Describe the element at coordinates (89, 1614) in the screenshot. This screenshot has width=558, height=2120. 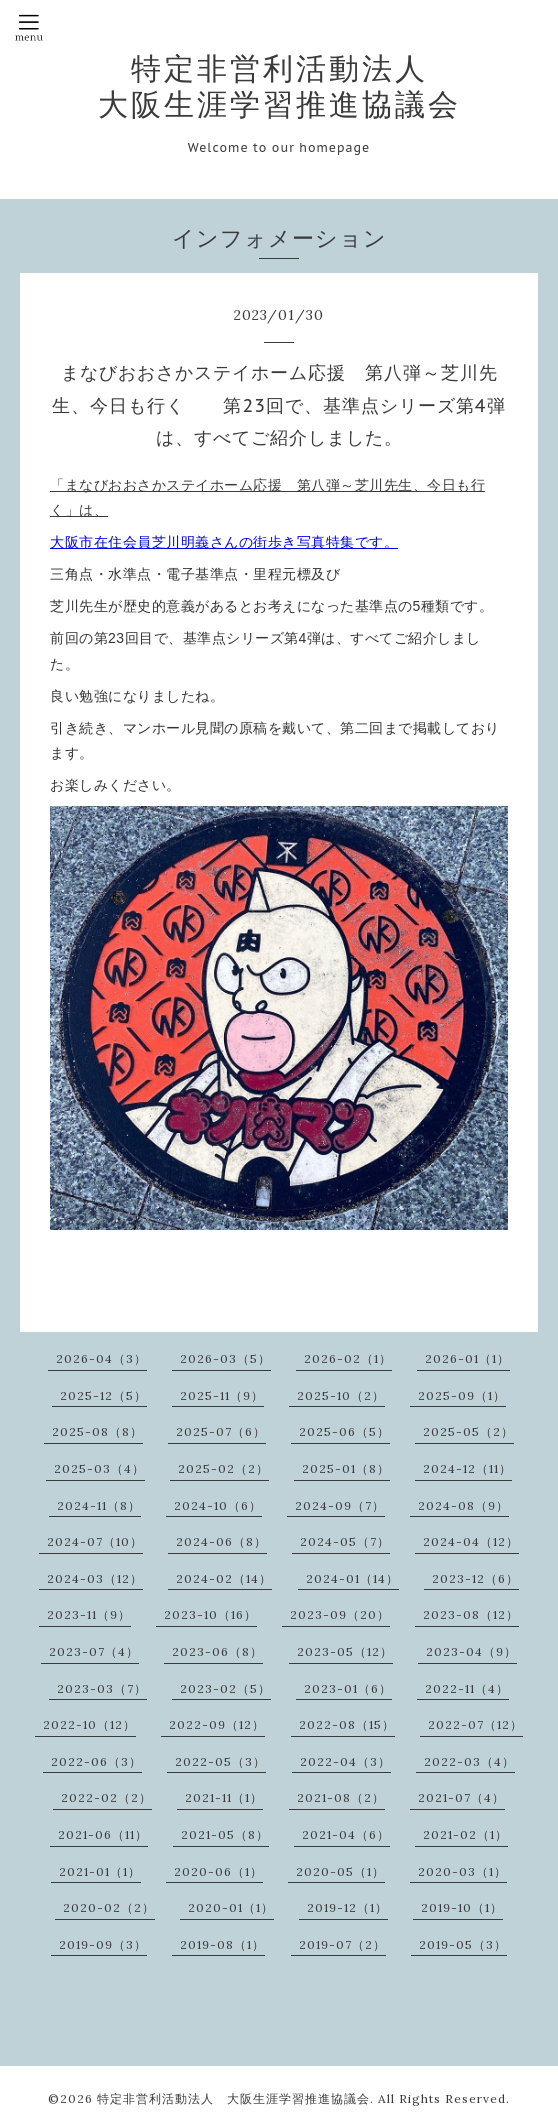
I see `2023-11（9）` at that location.